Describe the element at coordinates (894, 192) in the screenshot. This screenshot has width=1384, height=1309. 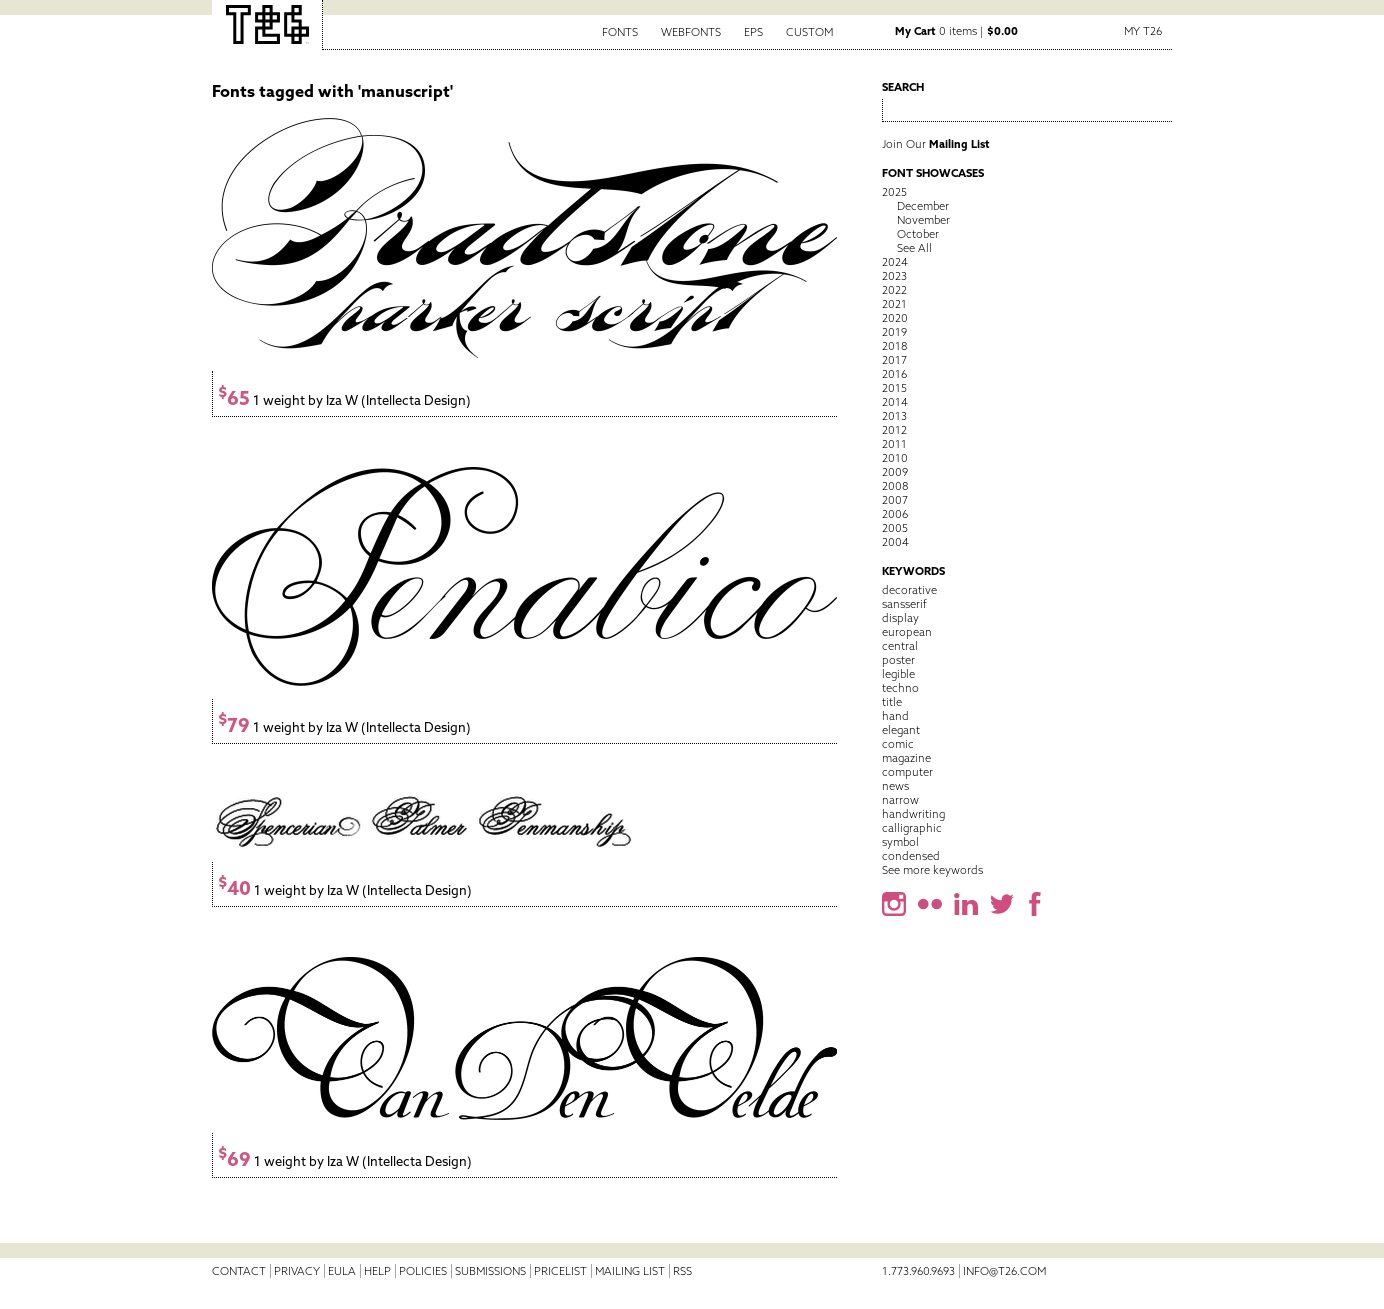
I see `2025` at that location.